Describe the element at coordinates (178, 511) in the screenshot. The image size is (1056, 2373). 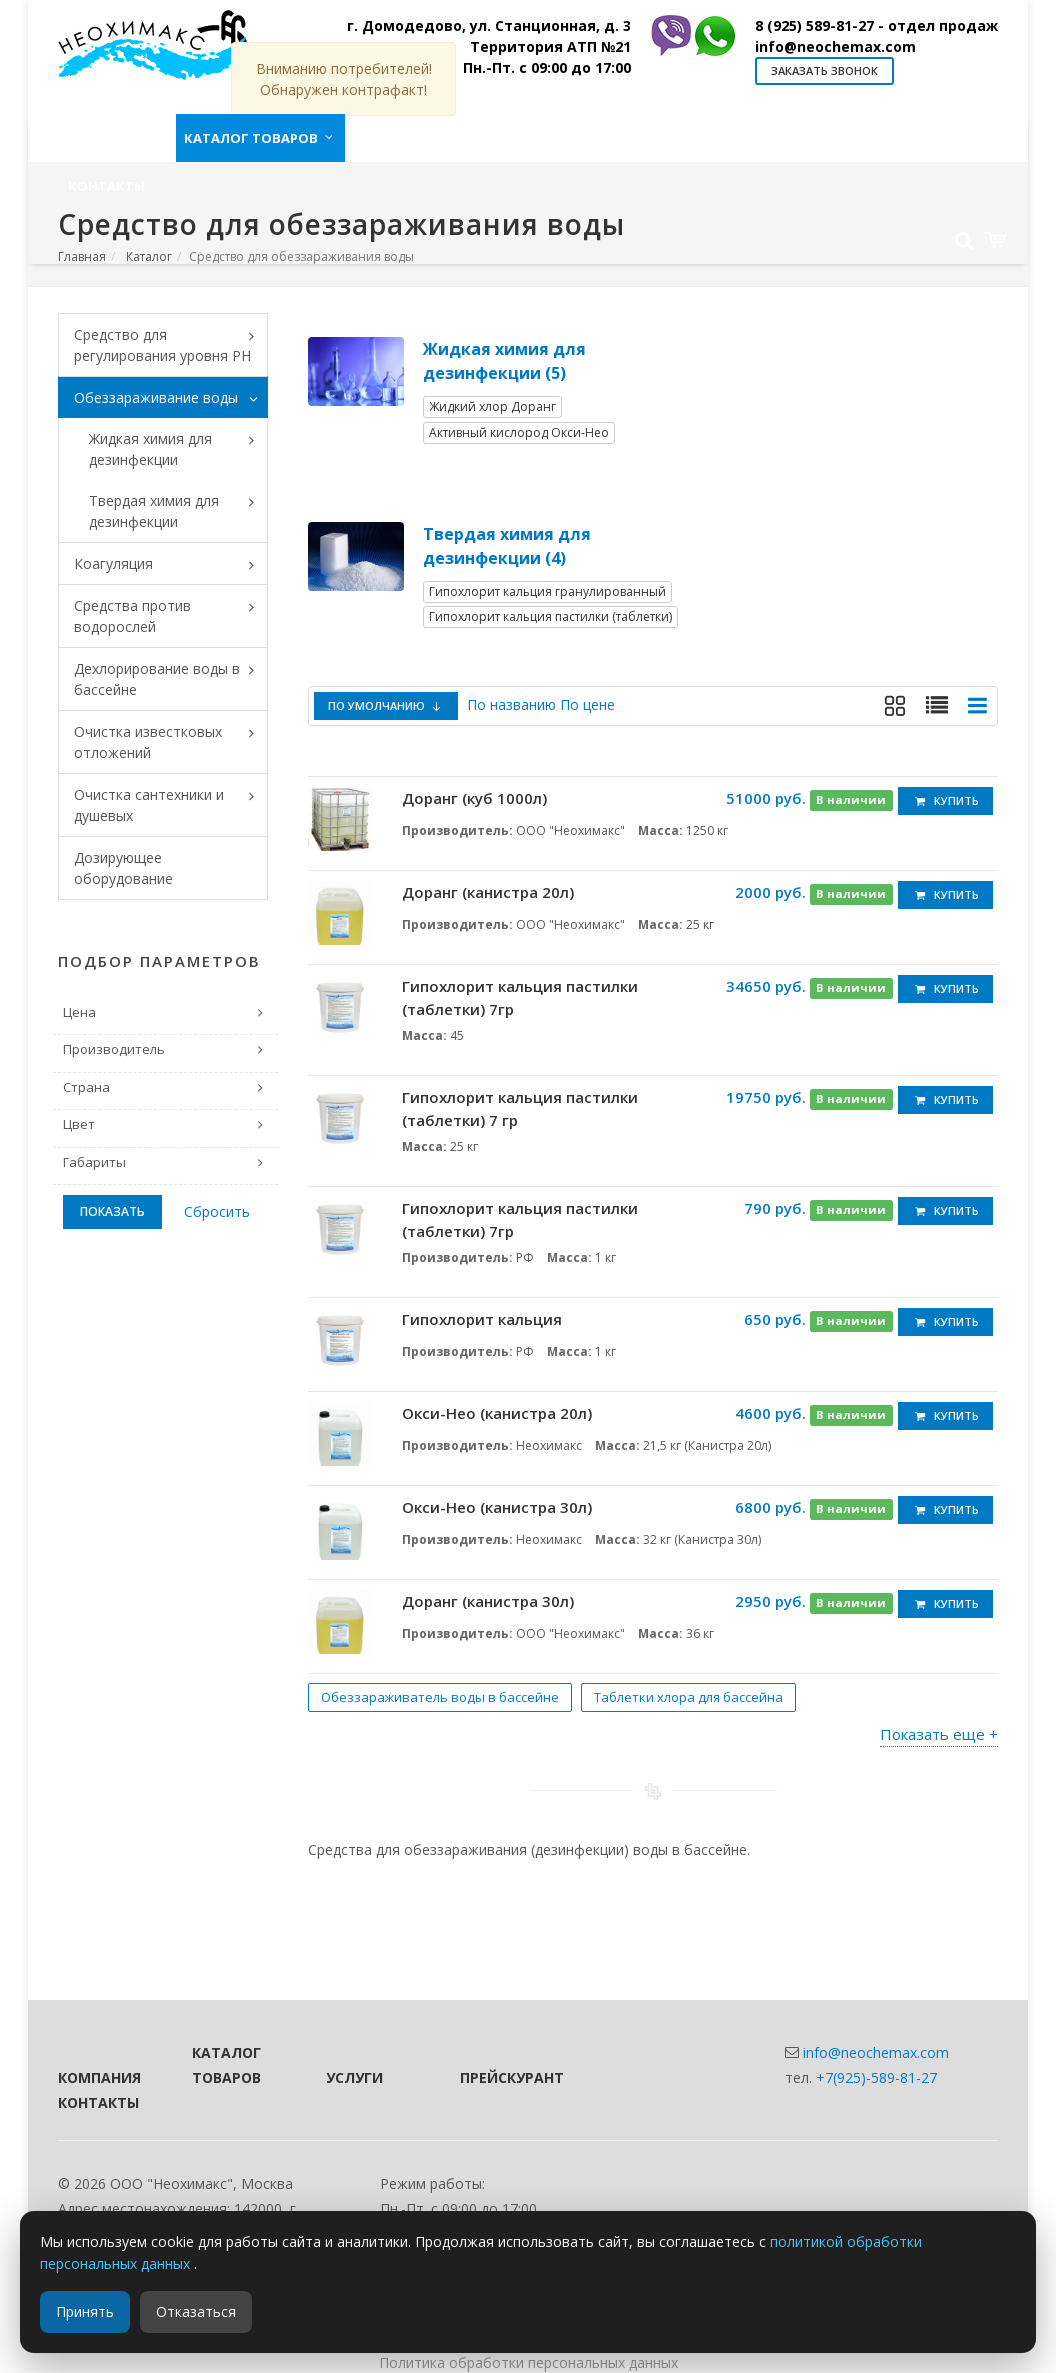
I see `Твердая химия для дезинфекции` at that location.